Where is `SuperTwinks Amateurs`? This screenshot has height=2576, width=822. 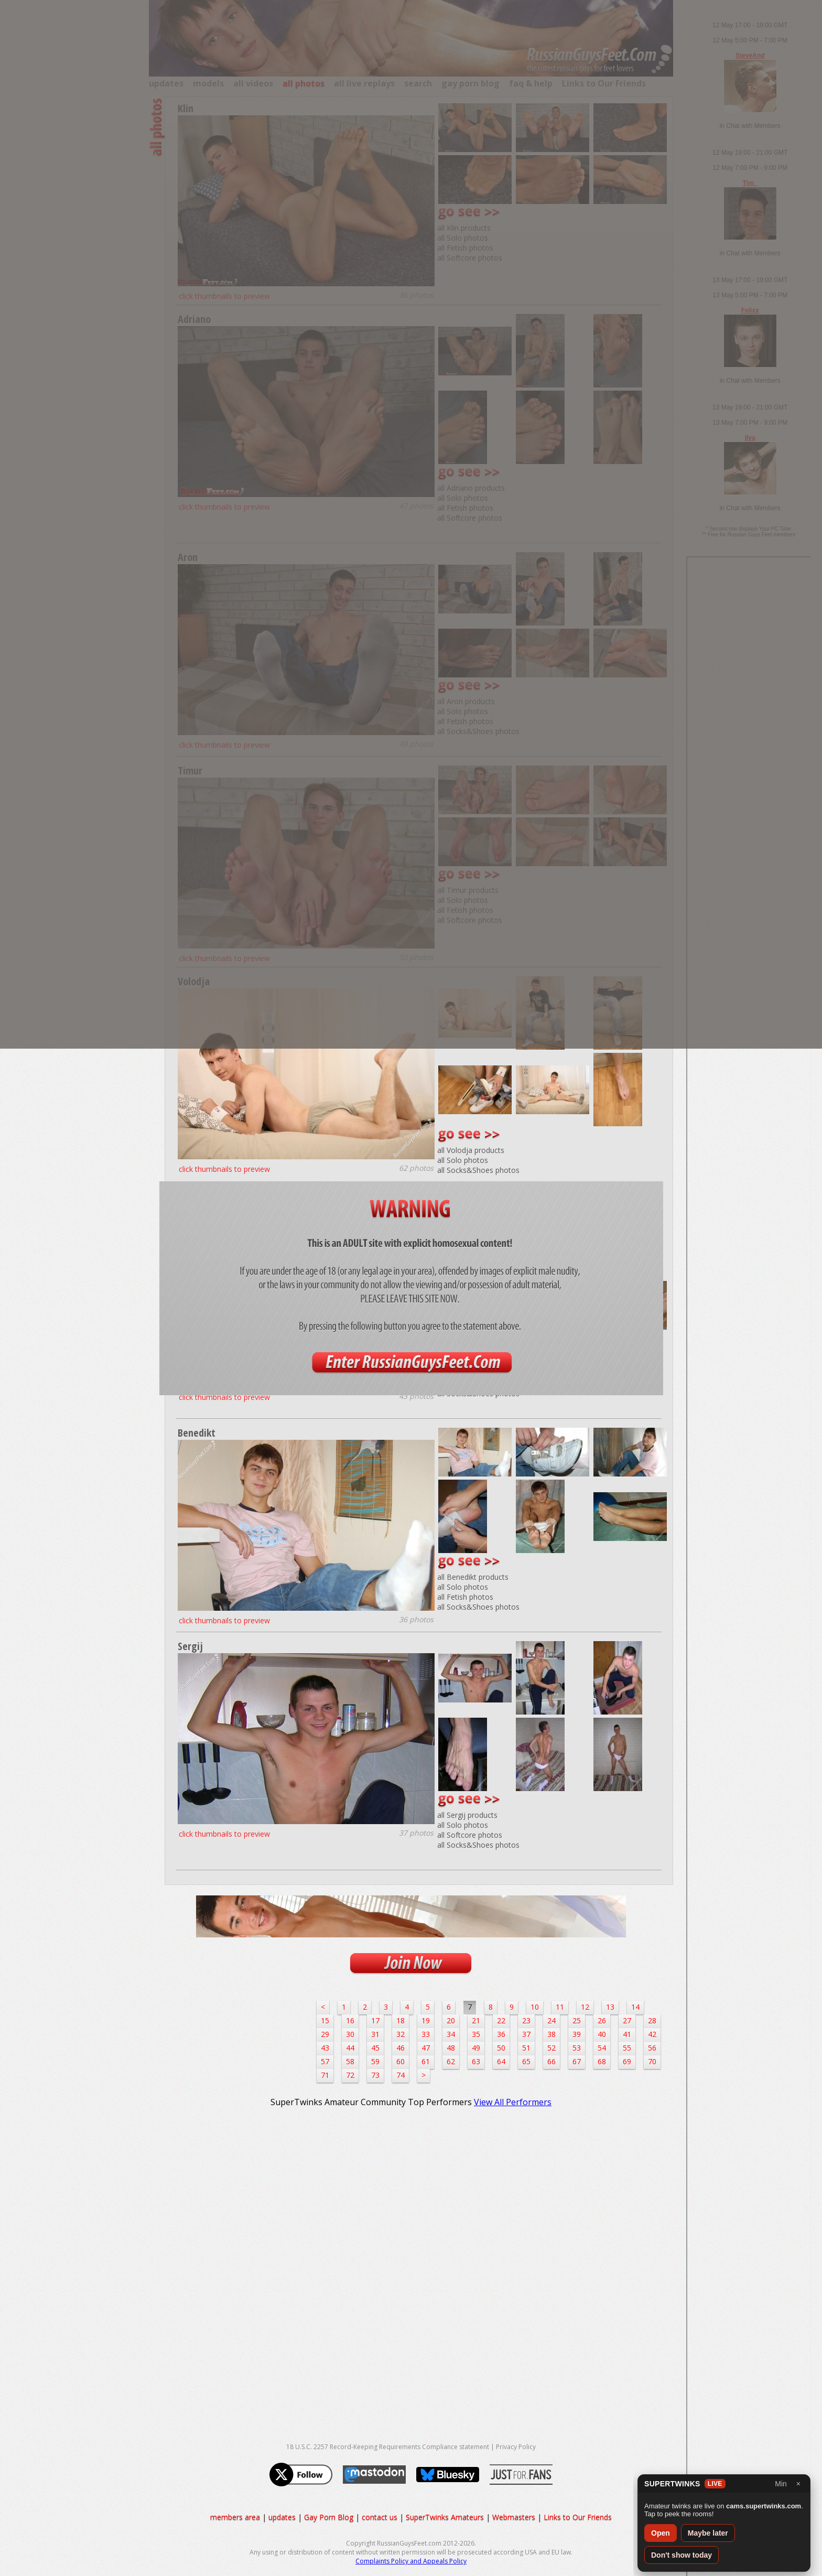 SuperTwinks Amateurs is located at coordinates (445, 2517).